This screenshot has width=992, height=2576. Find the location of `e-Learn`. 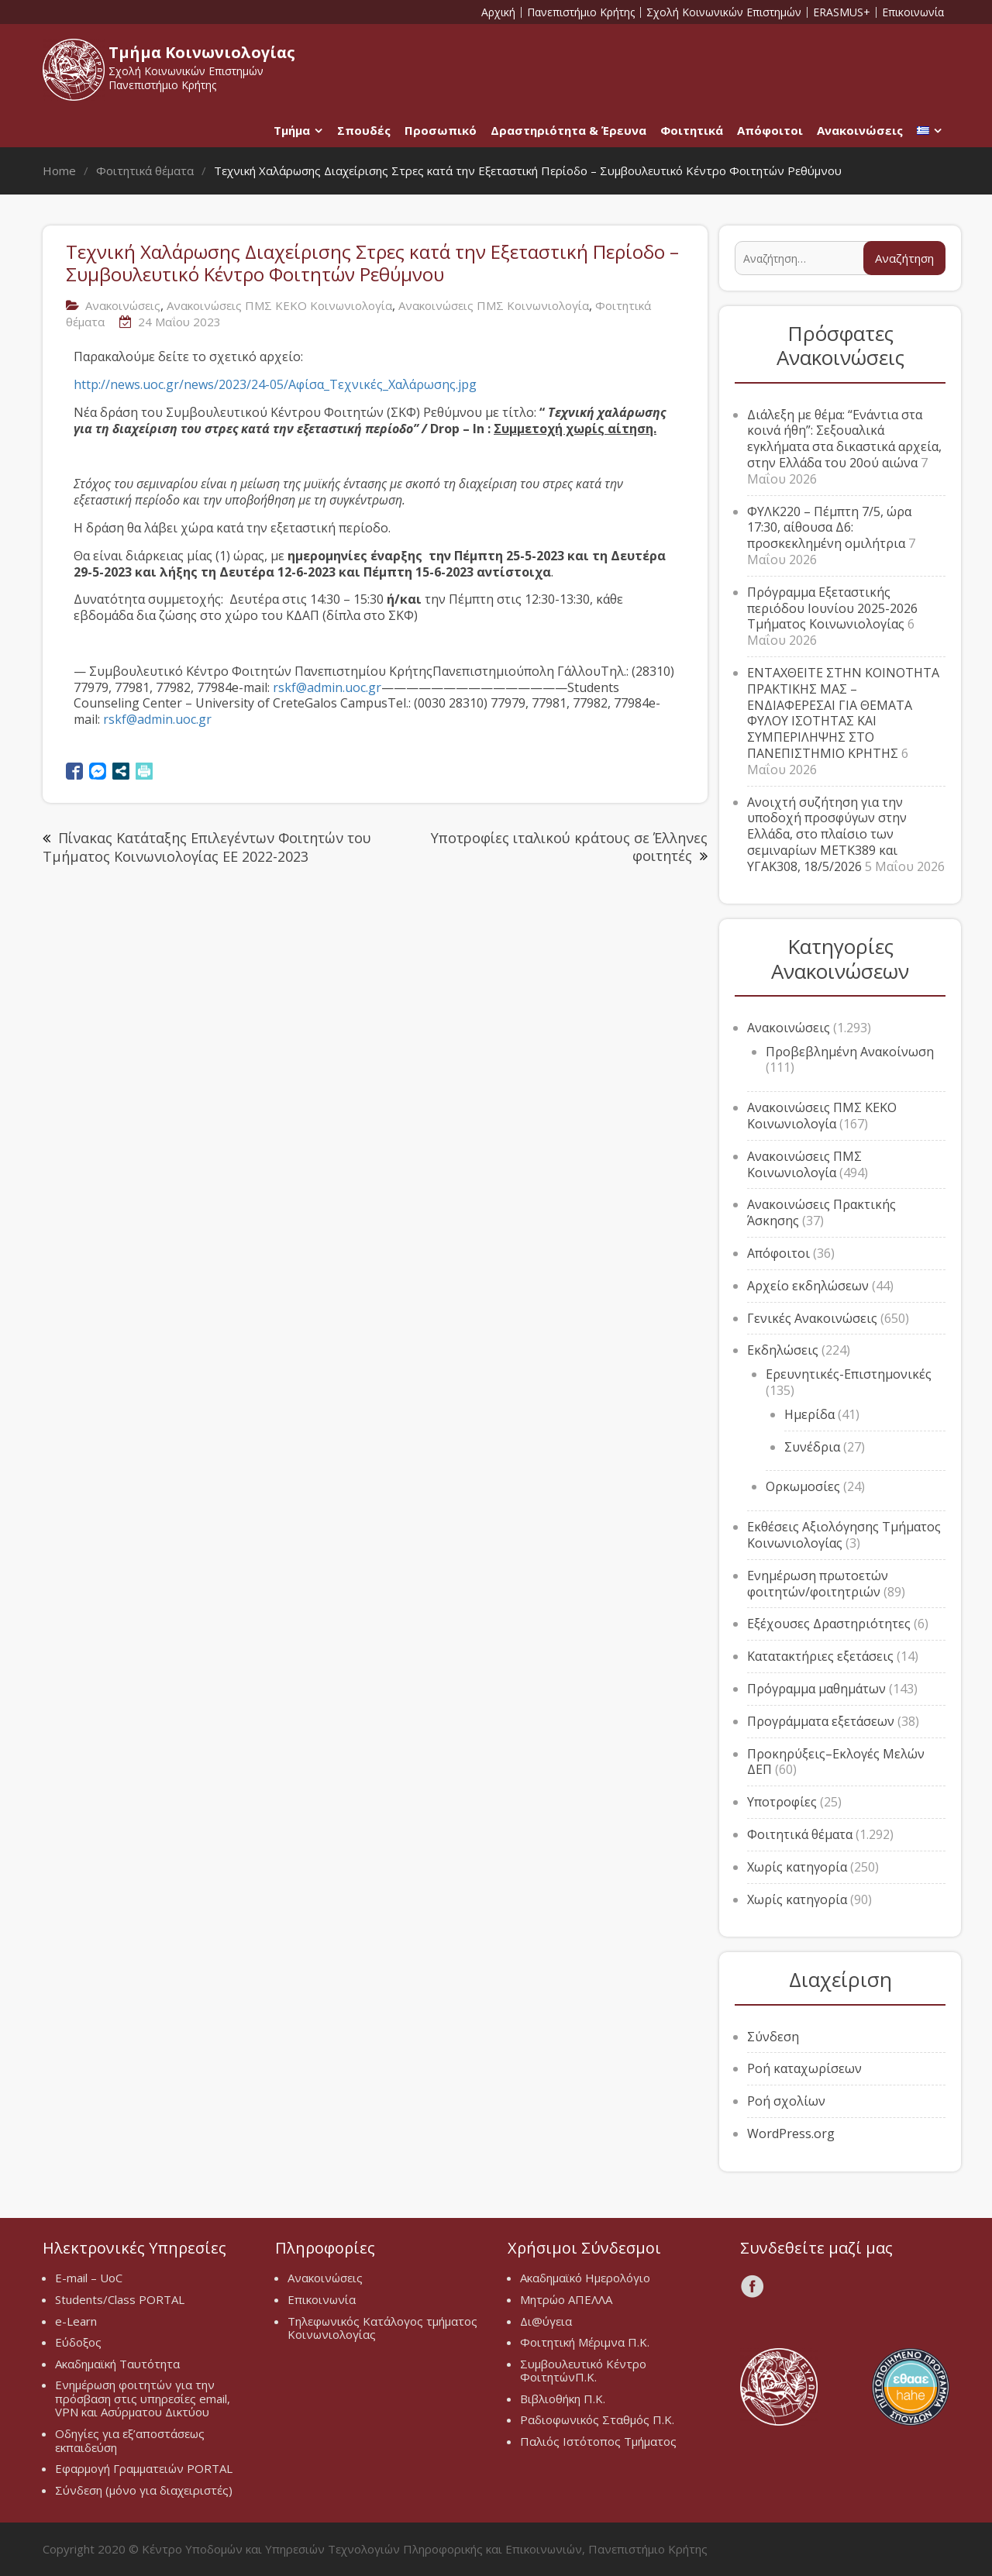

e-Learn is located at coordinates (76, 2321).